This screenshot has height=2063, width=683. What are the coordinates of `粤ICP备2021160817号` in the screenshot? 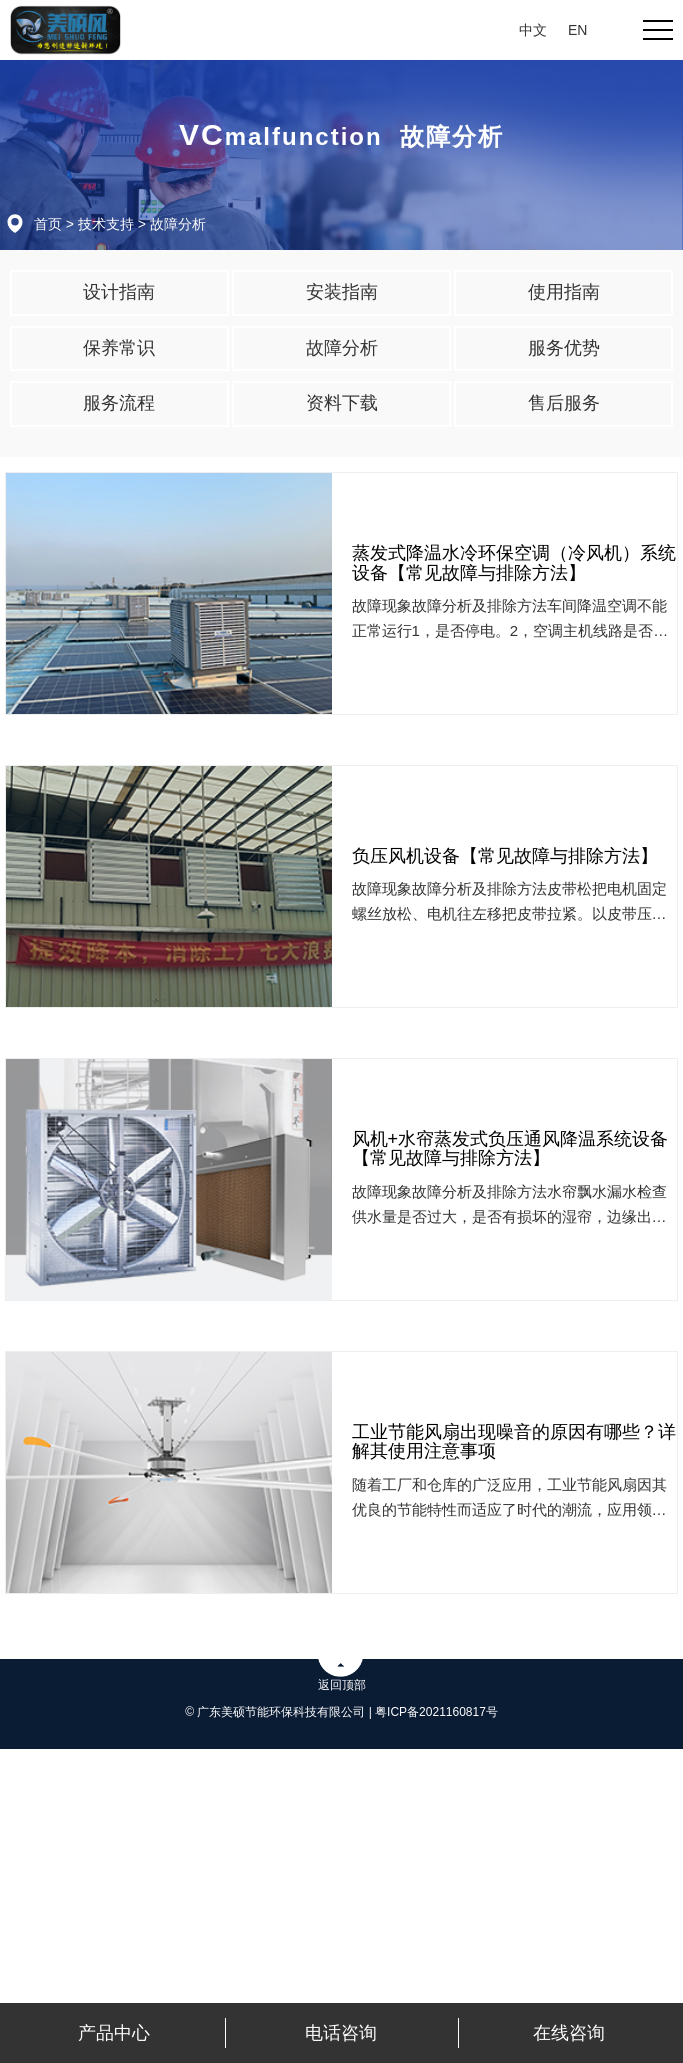 It's located at (436, 1712).